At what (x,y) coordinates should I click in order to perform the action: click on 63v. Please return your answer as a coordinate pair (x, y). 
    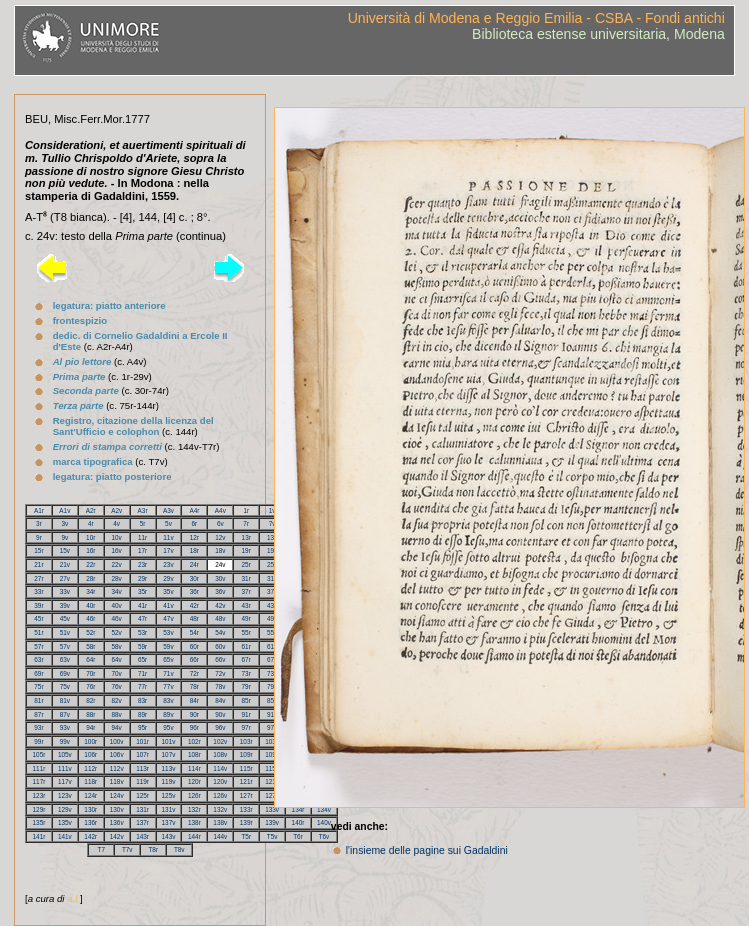
    Looking at the image, I should click on (65, 659).